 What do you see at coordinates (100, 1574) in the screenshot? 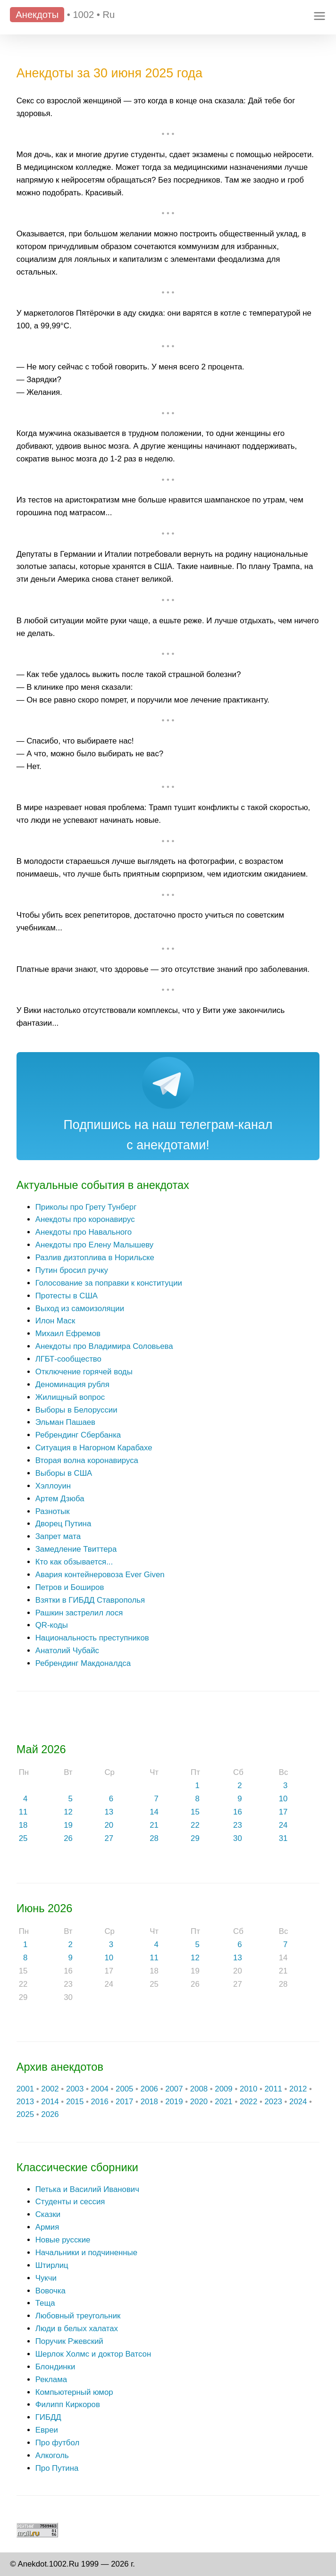
I see `Авария контейнеровоза Ever Given` at bounding box center [100, 1574].